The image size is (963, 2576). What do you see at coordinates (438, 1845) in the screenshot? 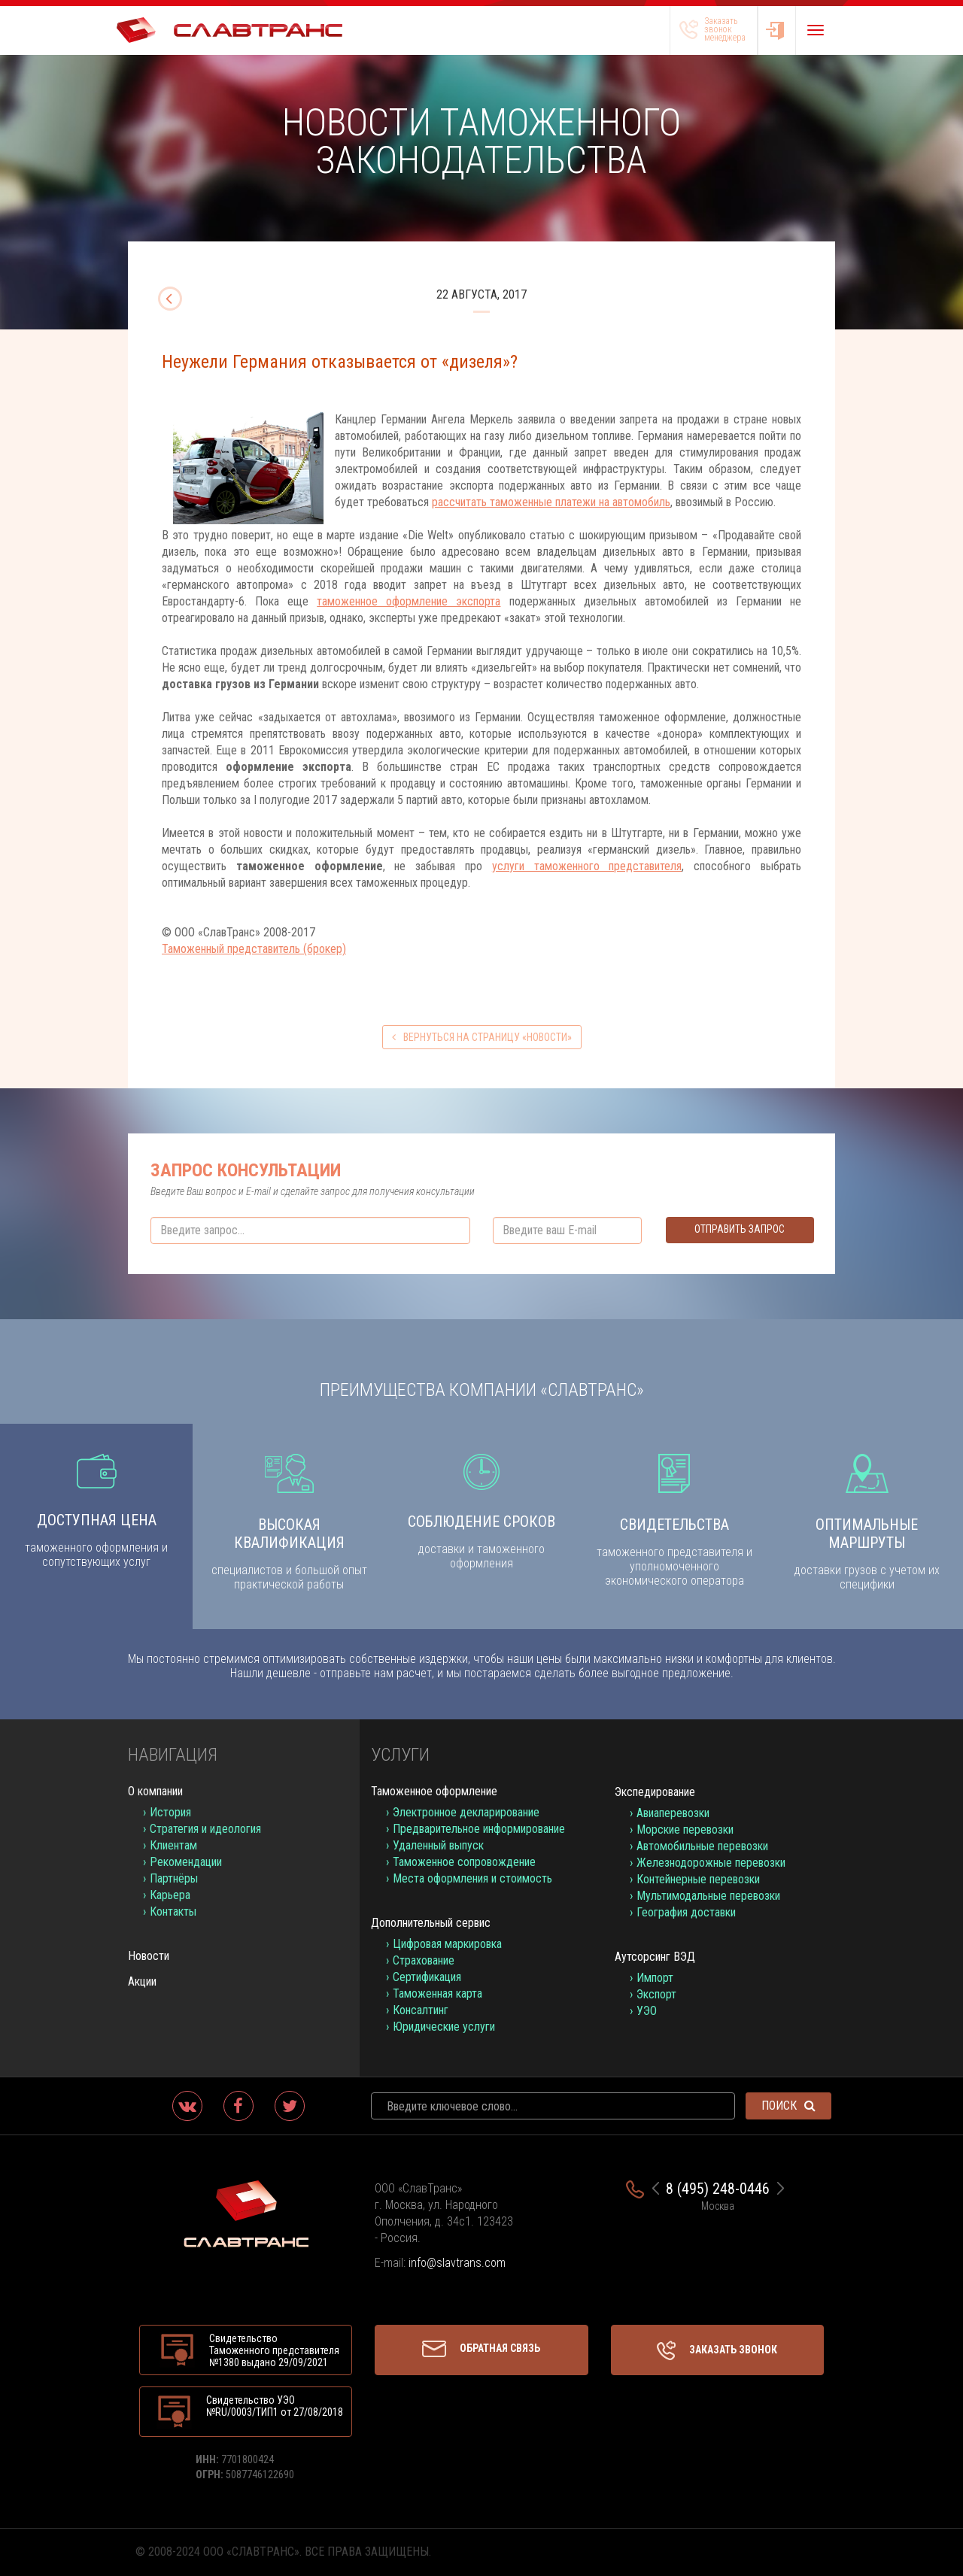
I see `Удаленный выпуск` at bounding box center [438, 1845].